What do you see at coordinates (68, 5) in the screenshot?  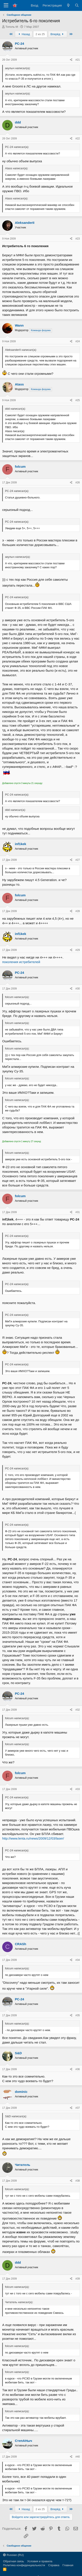 I see `[Что нового?]` at bounding box center [68, 5].